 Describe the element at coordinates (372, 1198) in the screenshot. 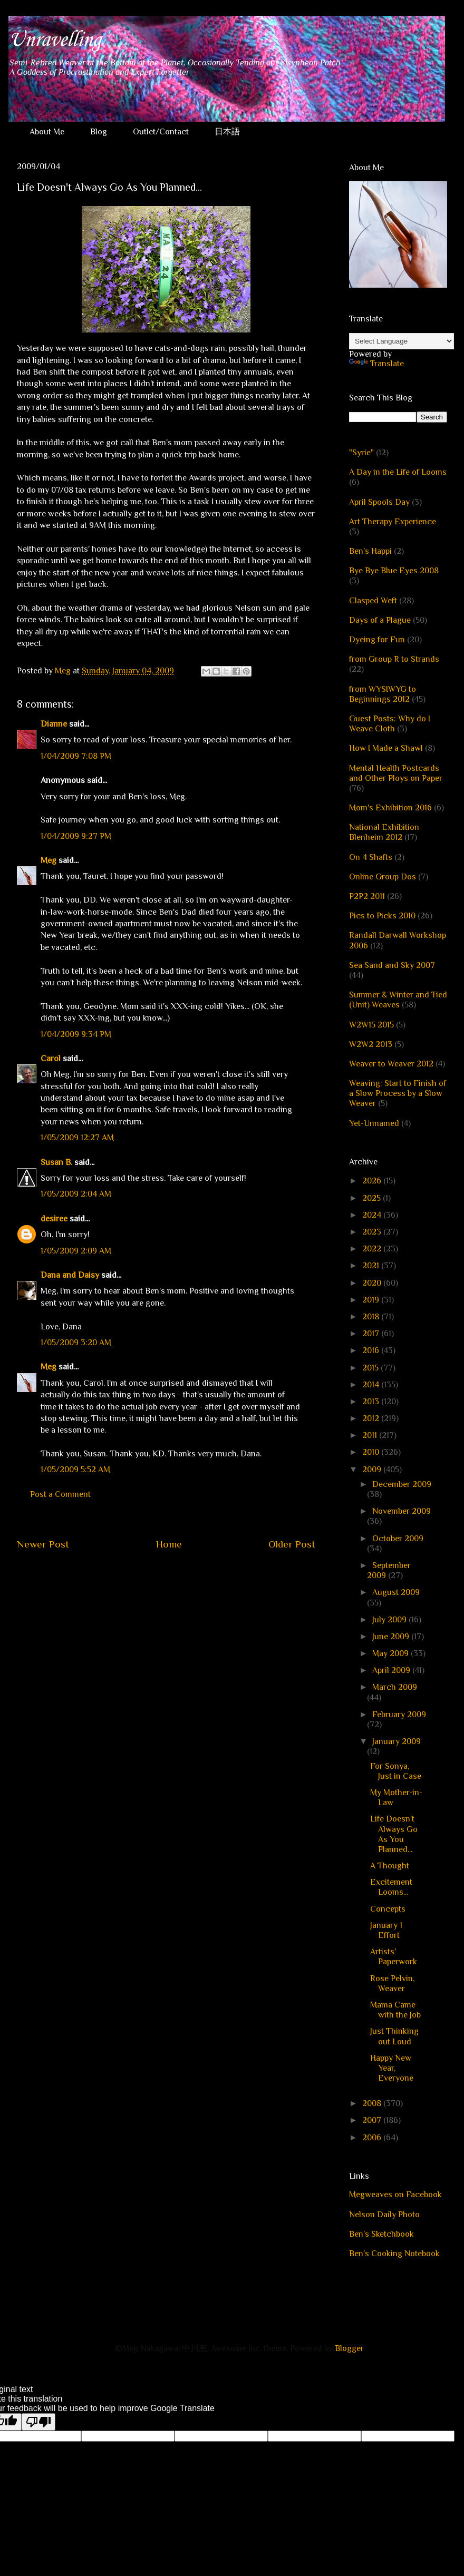

I see `2025` at that location.